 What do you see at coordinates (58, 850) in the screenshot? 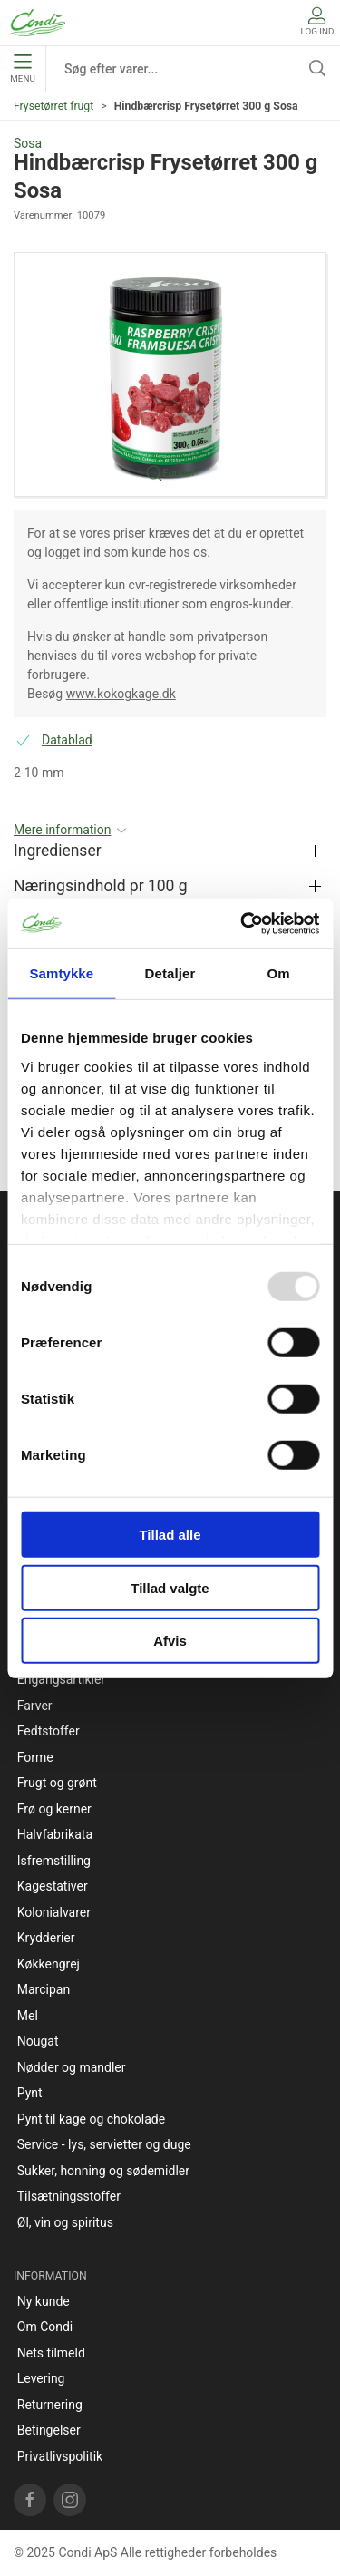
I see `Ingredienser [button]` at bounding box center [58, 850].